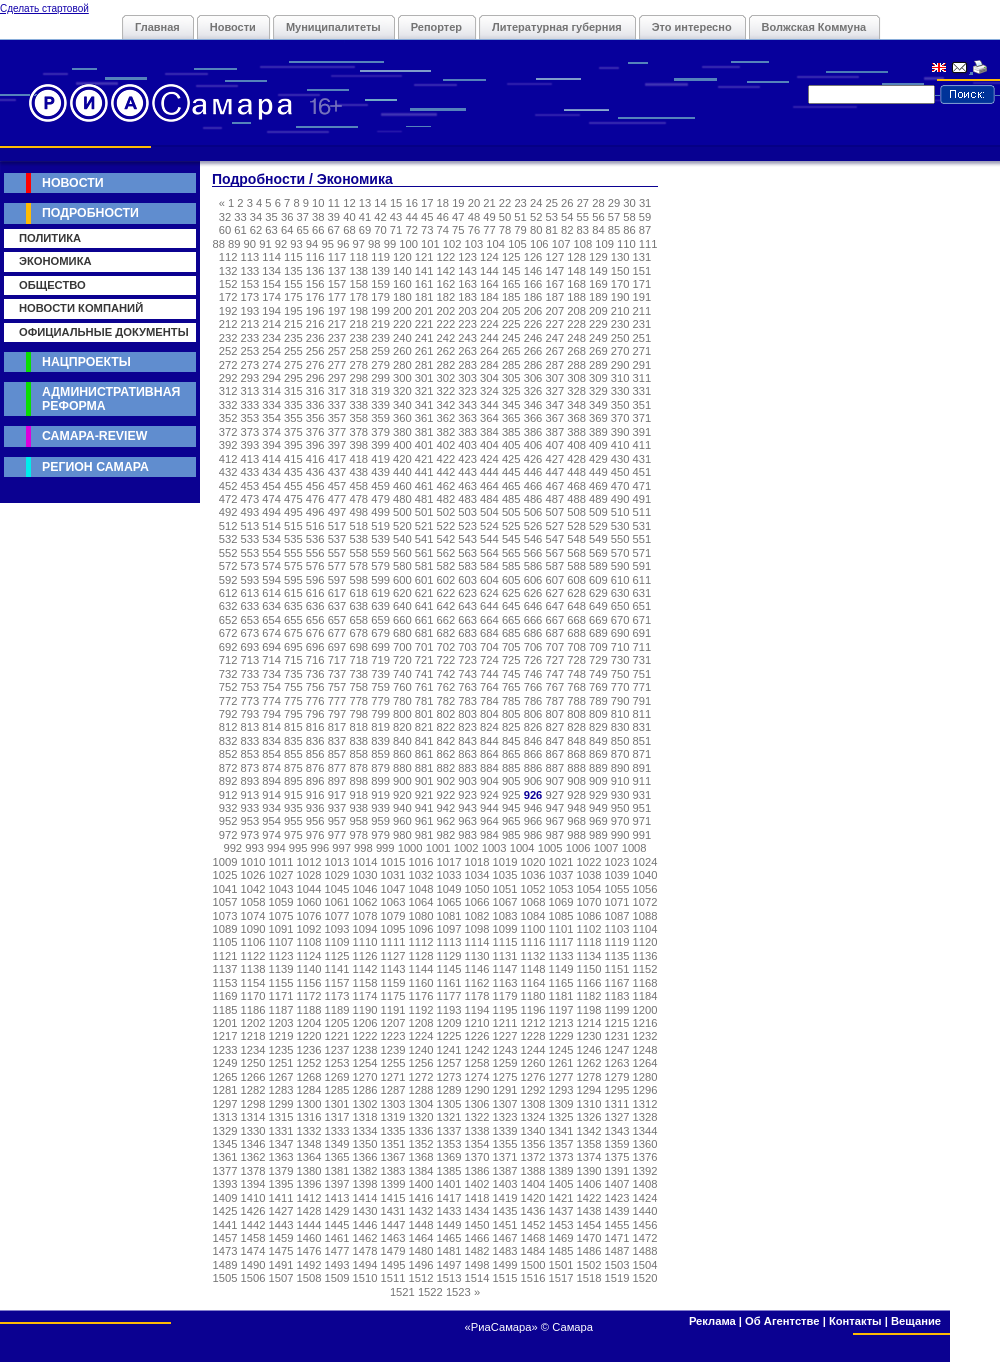  I want to click on 456, so click(315, 486).